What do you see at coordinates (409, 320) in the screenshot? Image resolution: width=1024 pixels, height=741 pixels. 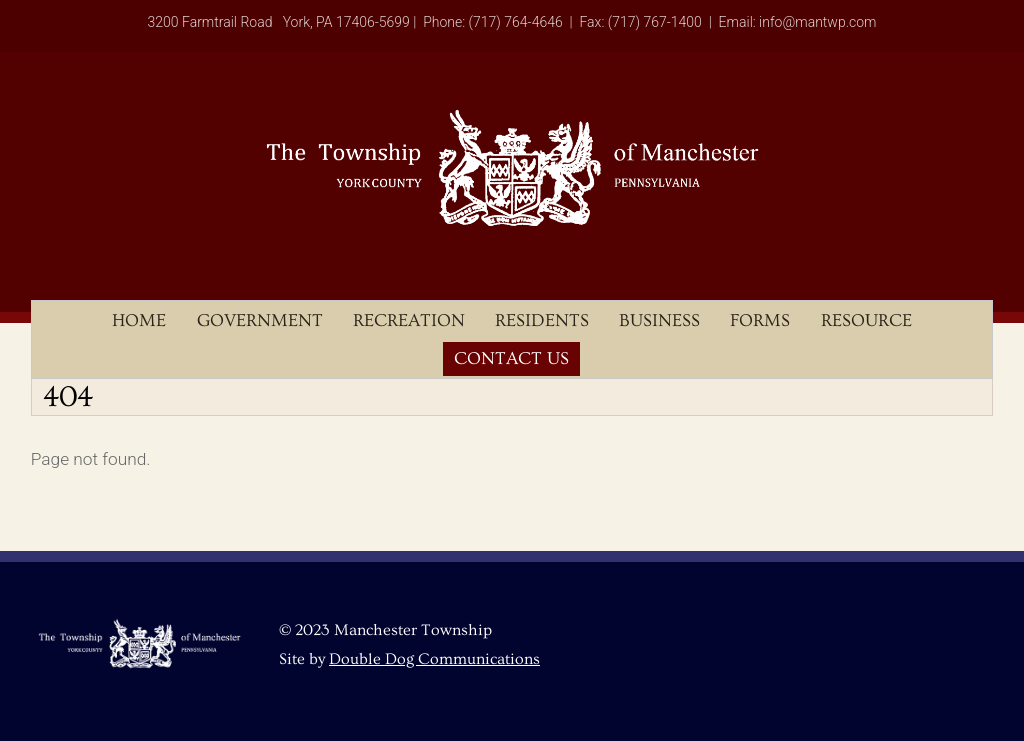 I see `Recreation` at bounding box center [409, 320].